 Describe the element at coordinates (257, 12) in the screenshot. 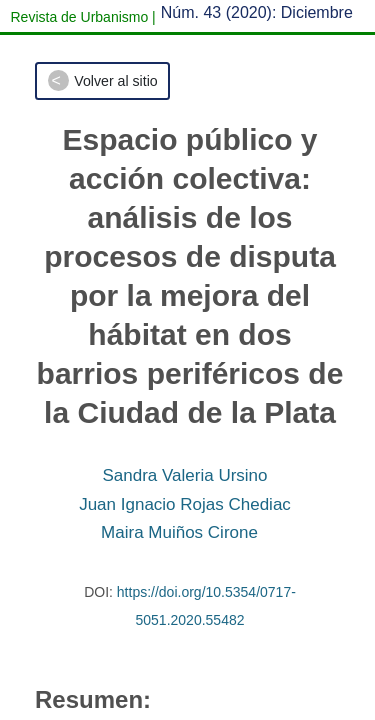

I see `Núm. 43 (2020): Diciembre` at that location.